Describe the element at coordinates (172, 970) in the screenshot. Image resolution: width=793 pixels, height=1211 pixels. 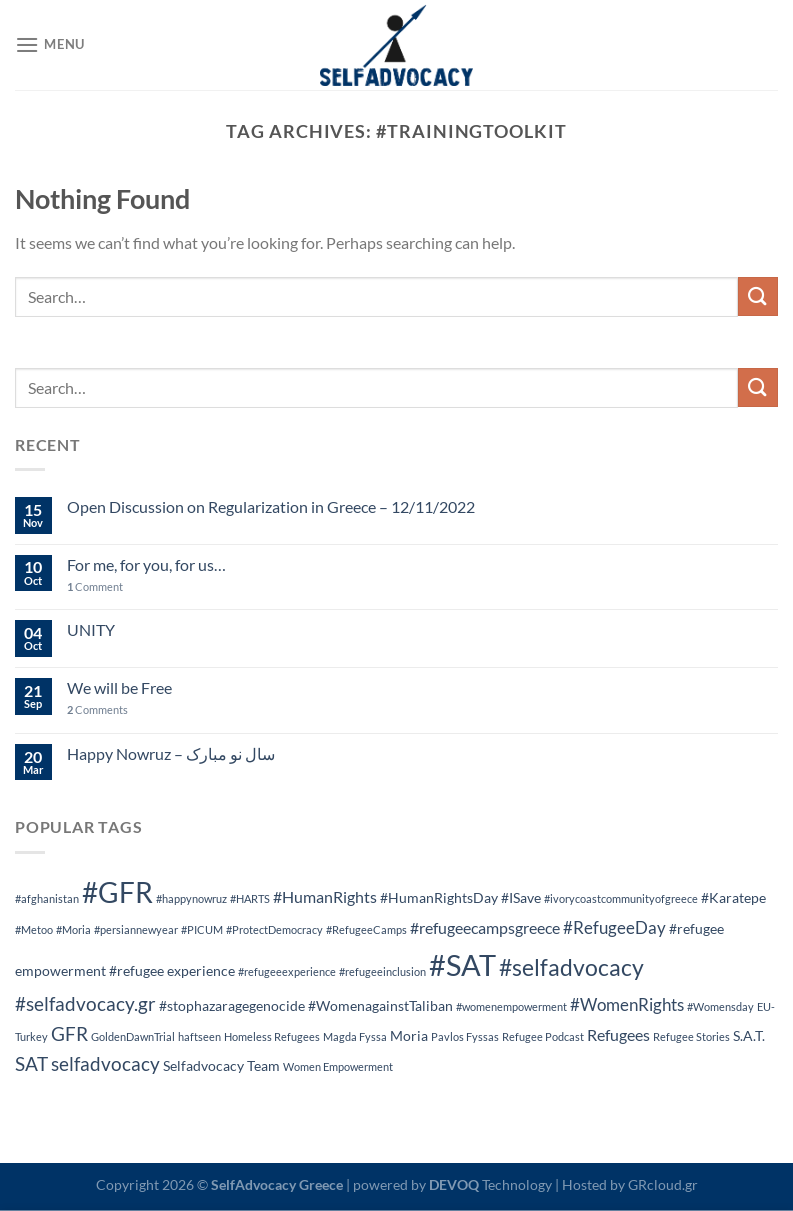
I see `#refugee experience [#refugee experience (2 items)]` at that location.